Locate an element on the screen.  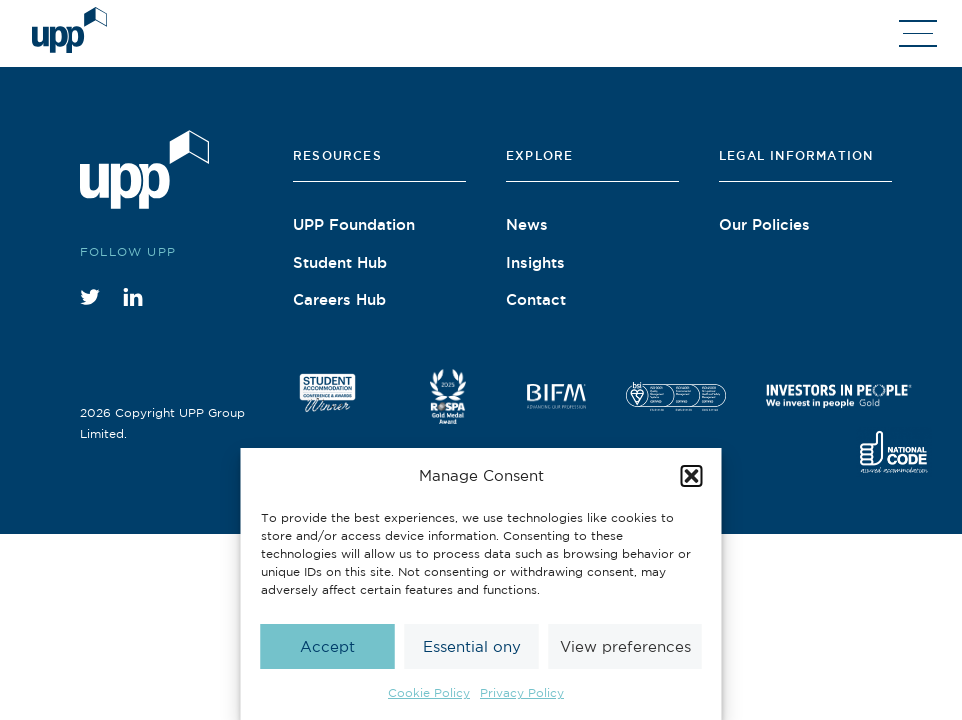
Privacy Policy is located at coordinates (522, 692).